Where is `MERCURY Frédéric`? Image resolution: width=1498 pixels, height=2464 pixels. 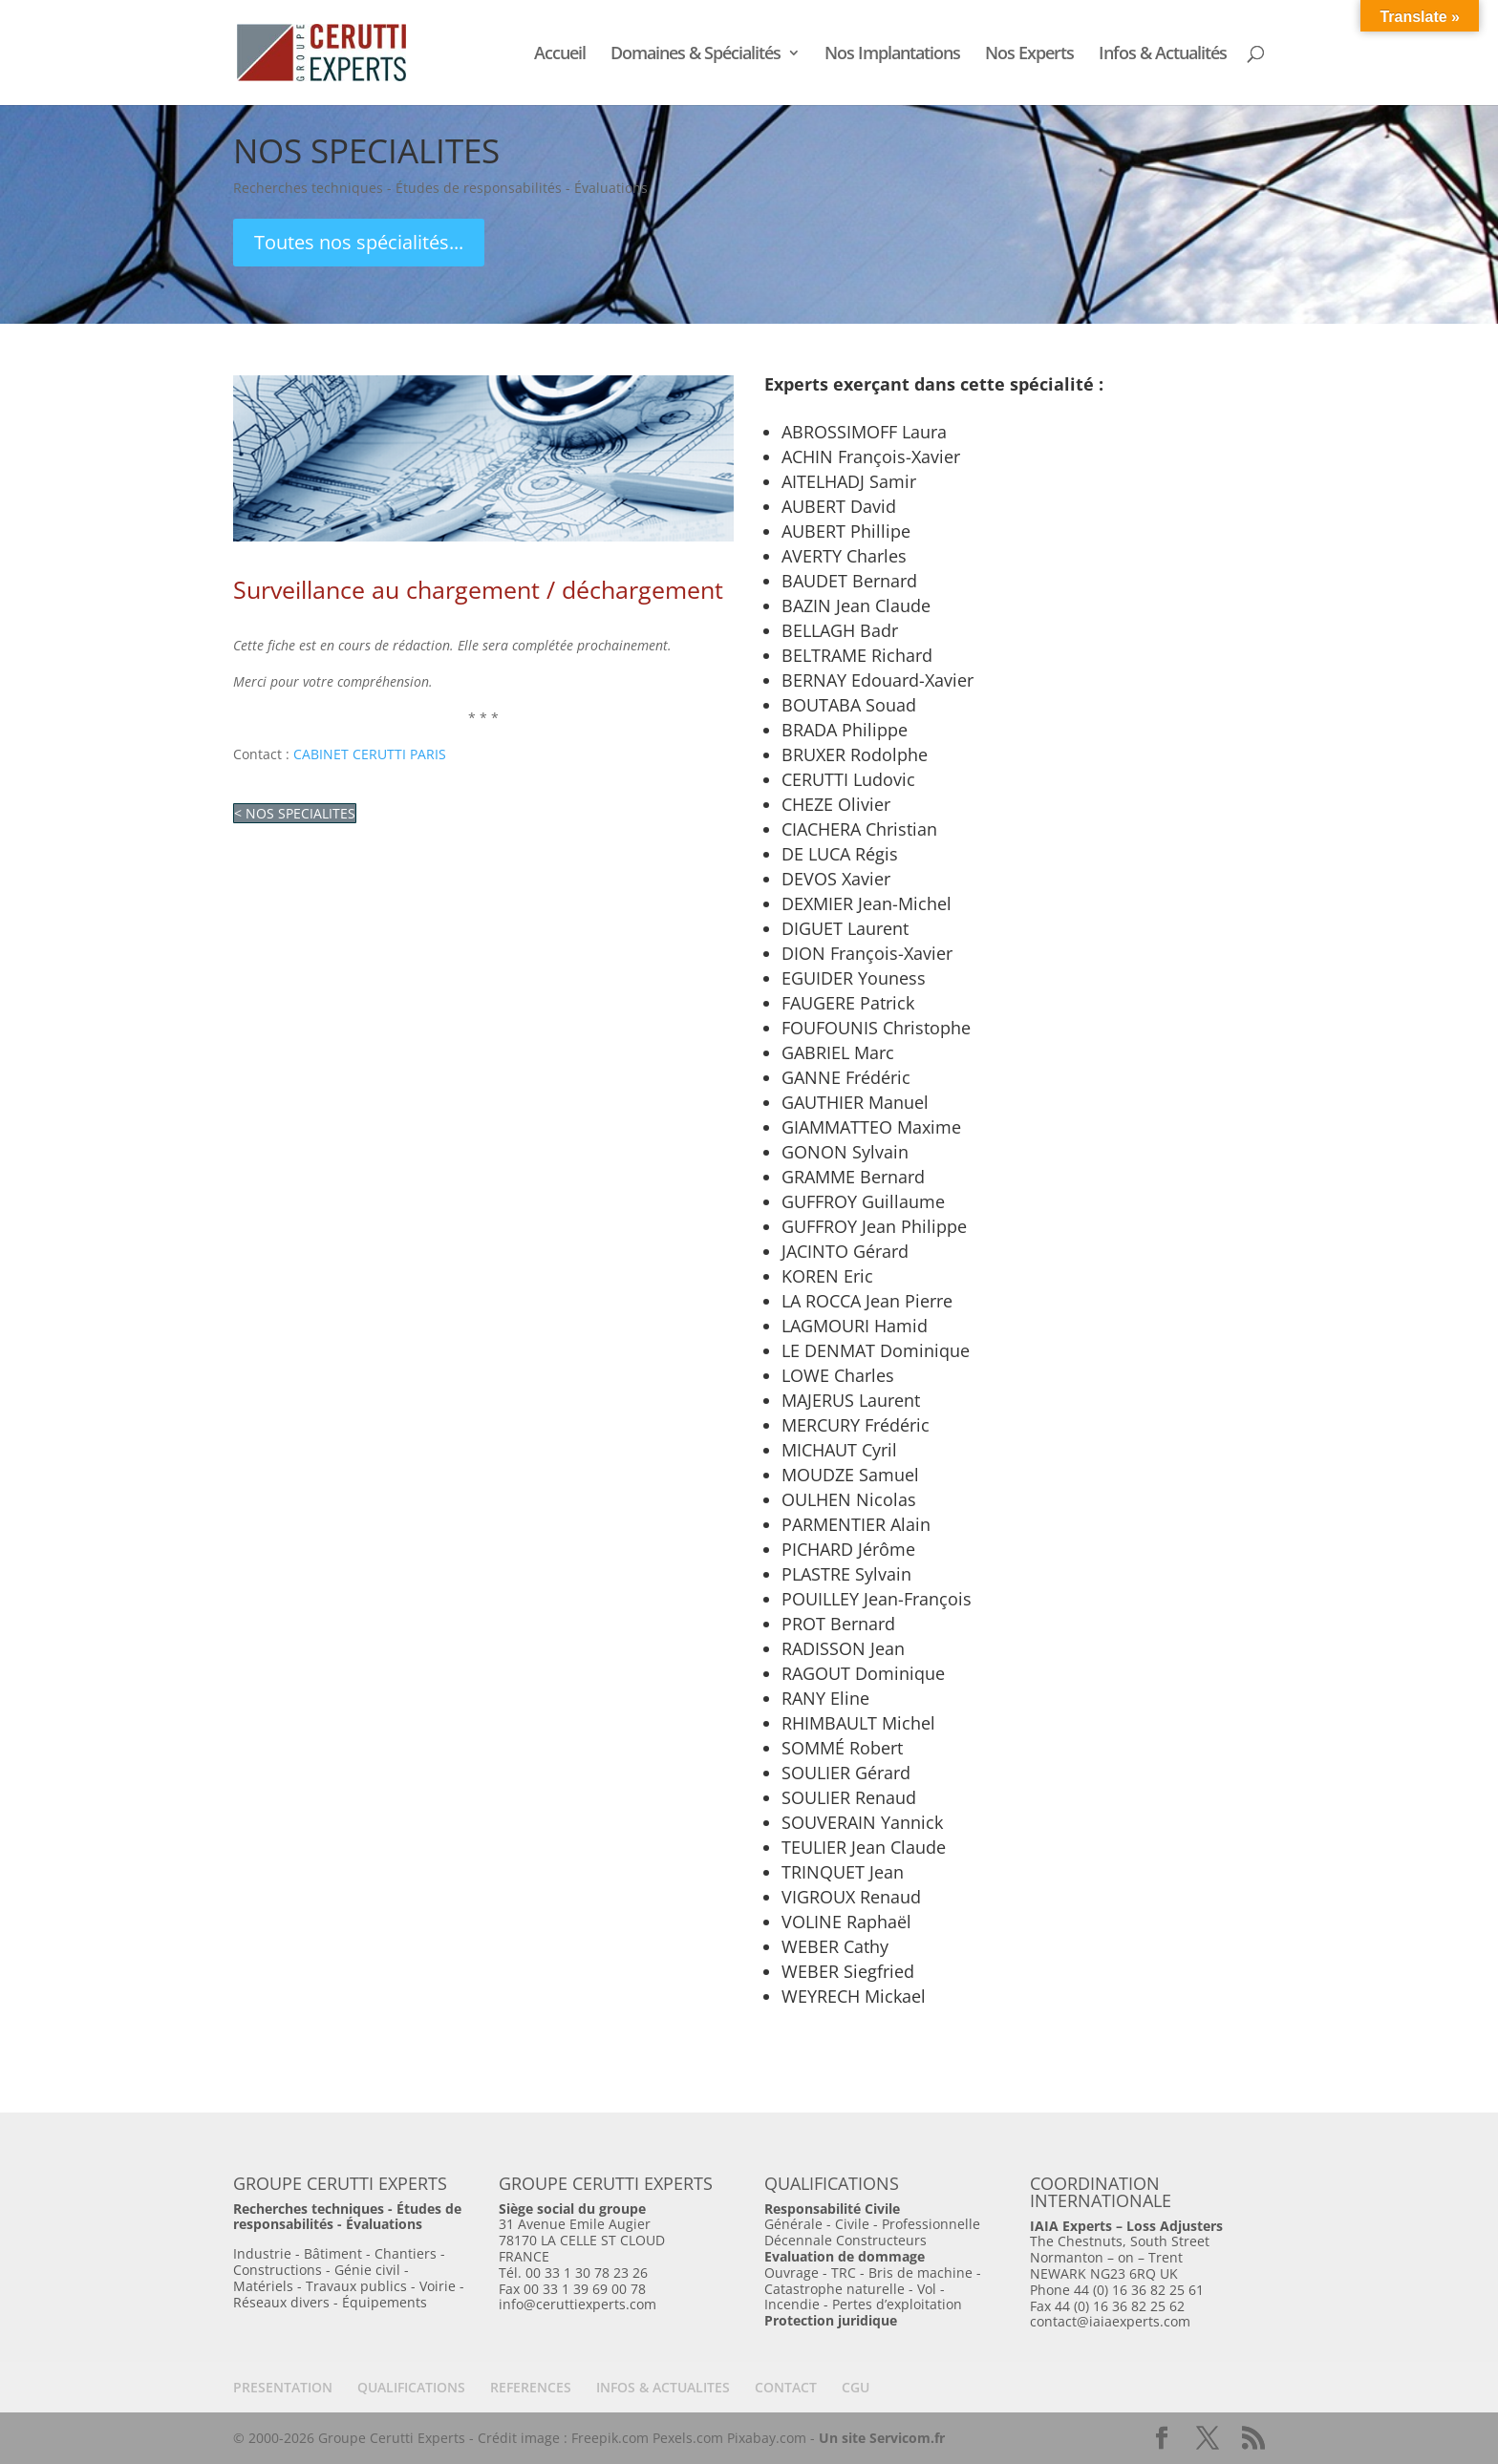 MERCURY Frédéric is located at coordinates (855, 1424).